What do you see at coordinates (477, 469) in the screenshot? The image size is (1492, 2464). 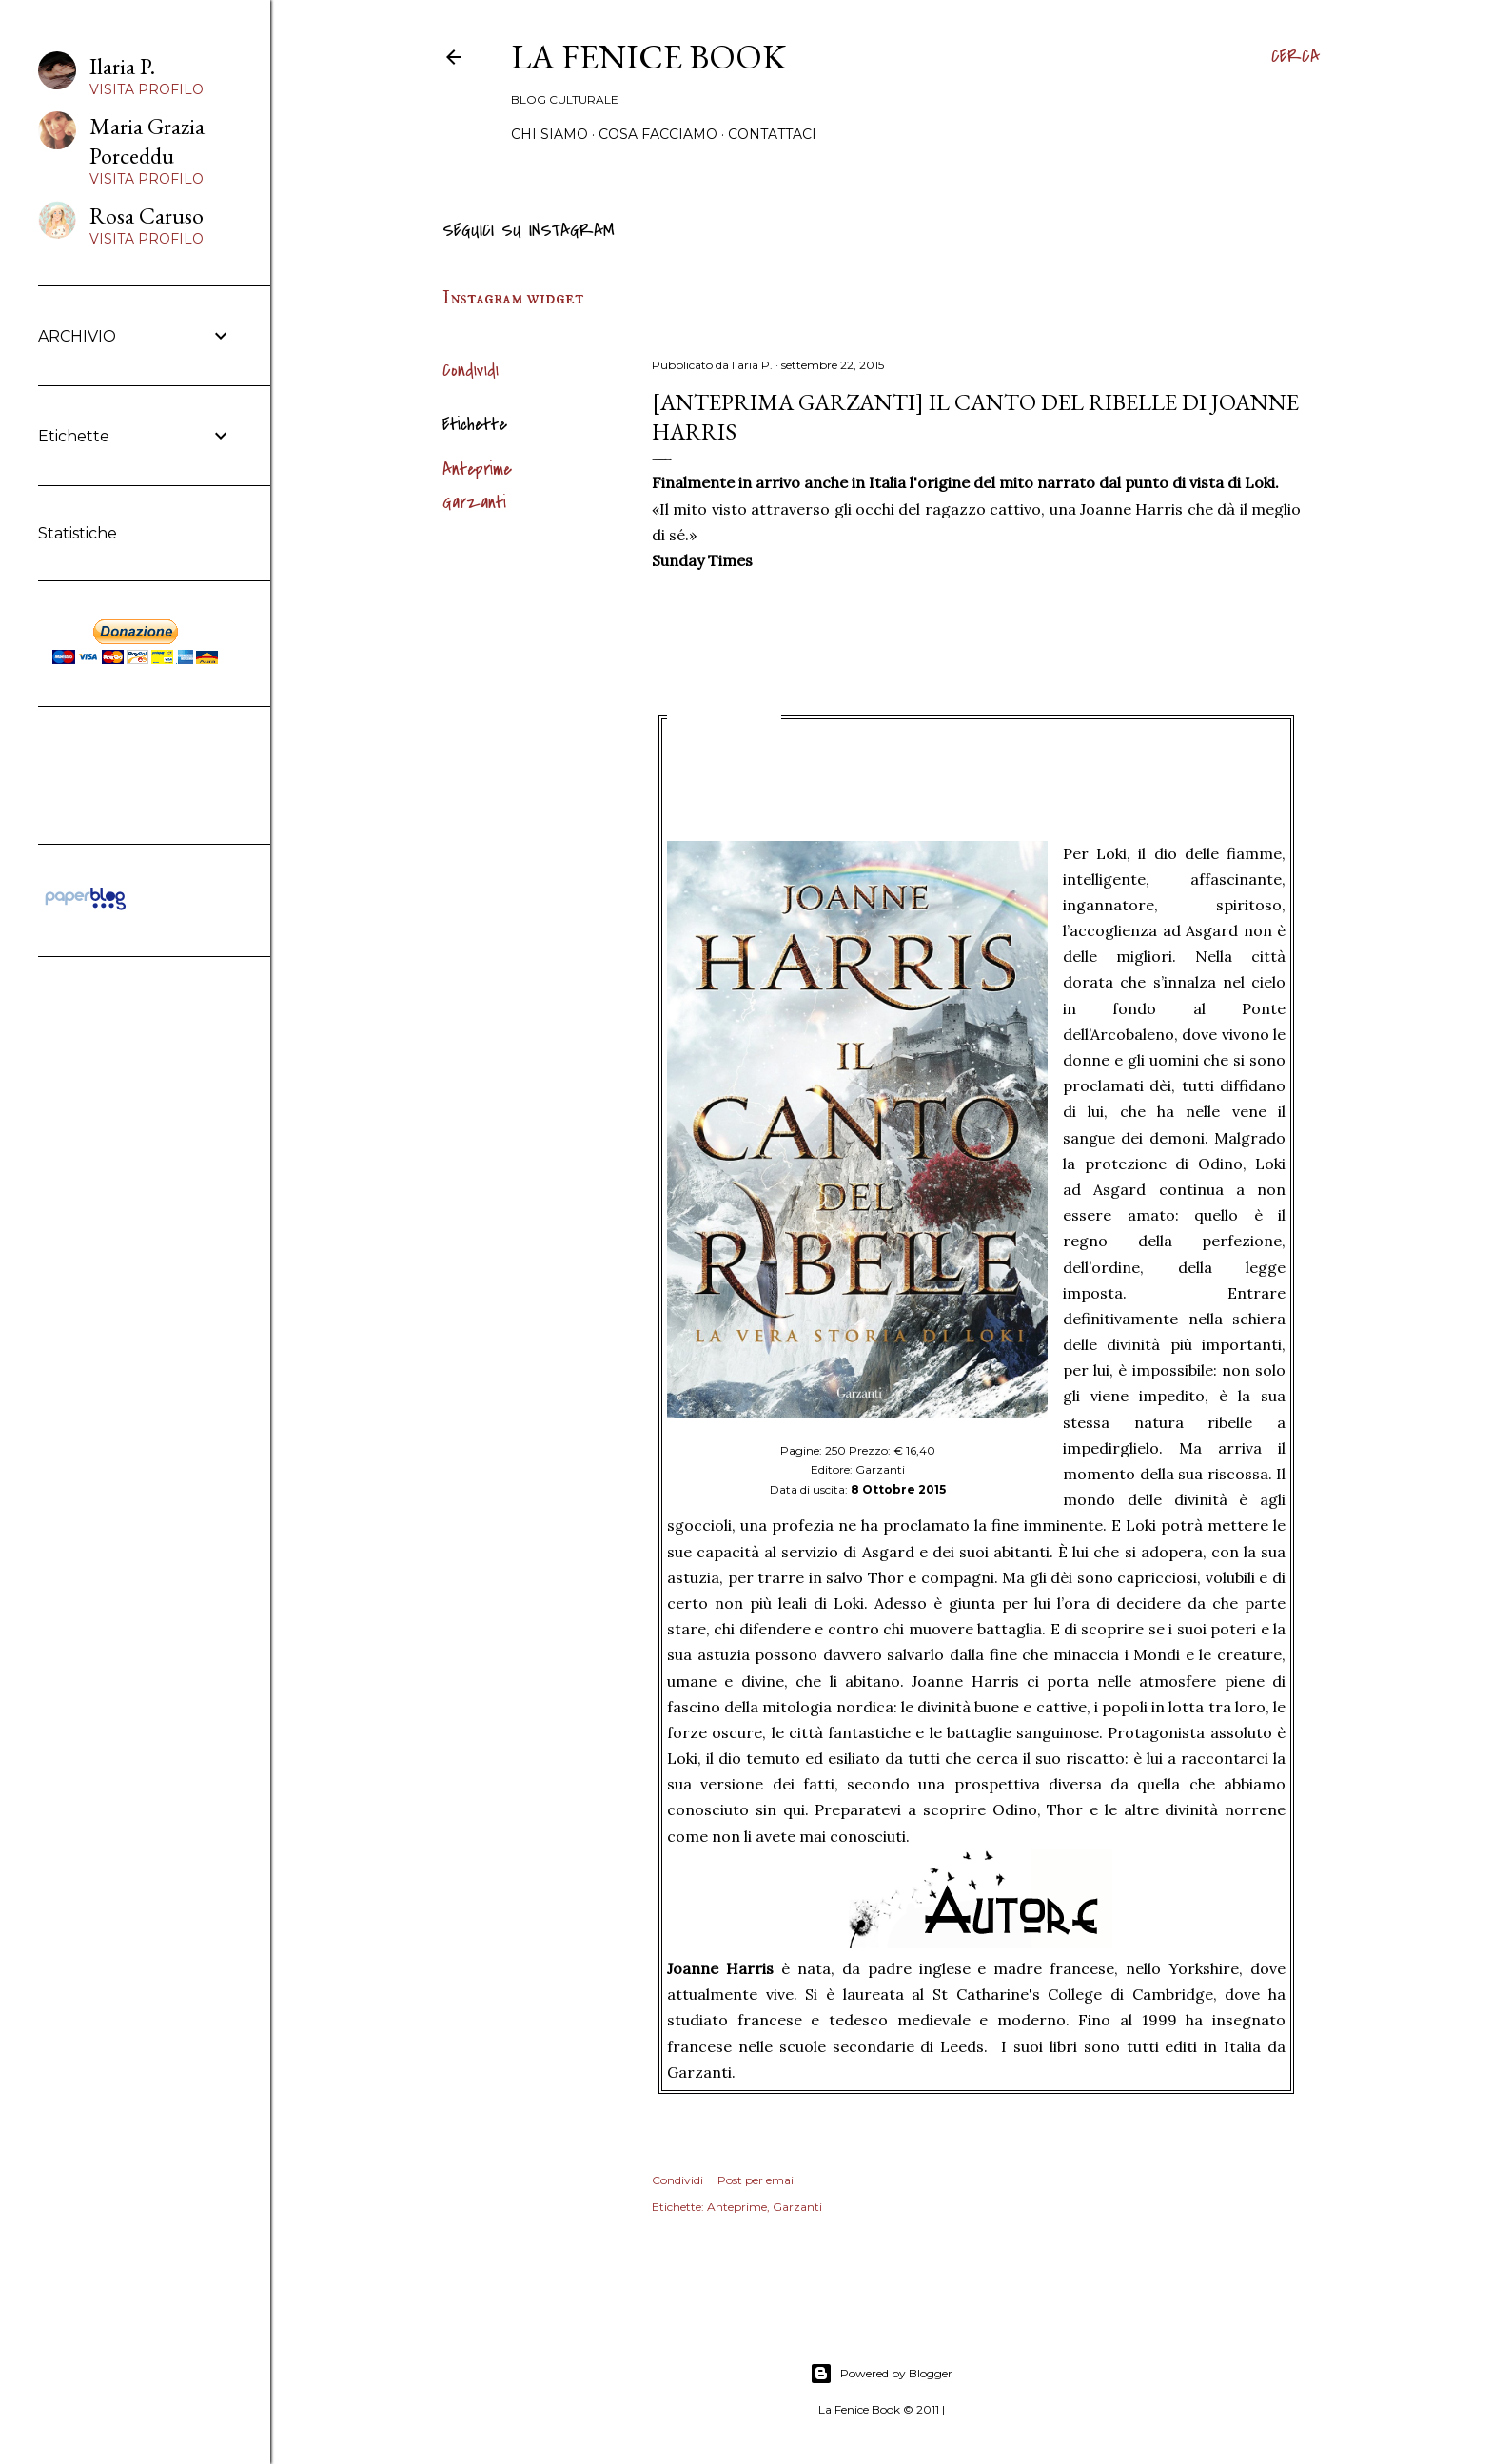 I see `Anteprime` at bounding box center [477, 469].